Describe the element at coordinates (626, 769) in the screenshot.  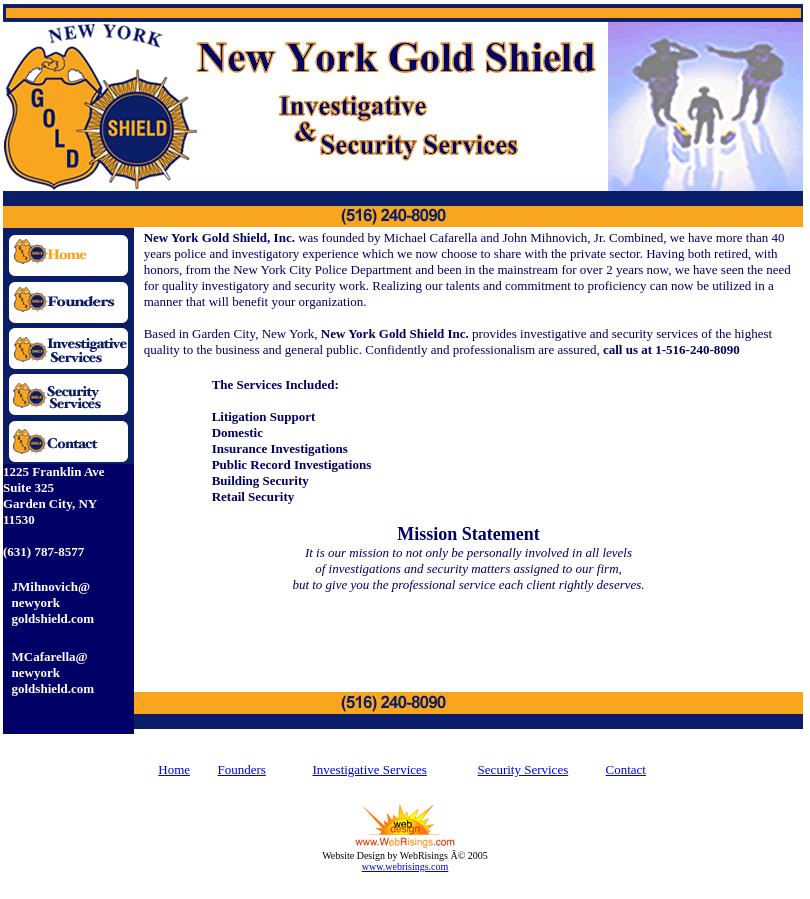
I see `Contact` at that location.